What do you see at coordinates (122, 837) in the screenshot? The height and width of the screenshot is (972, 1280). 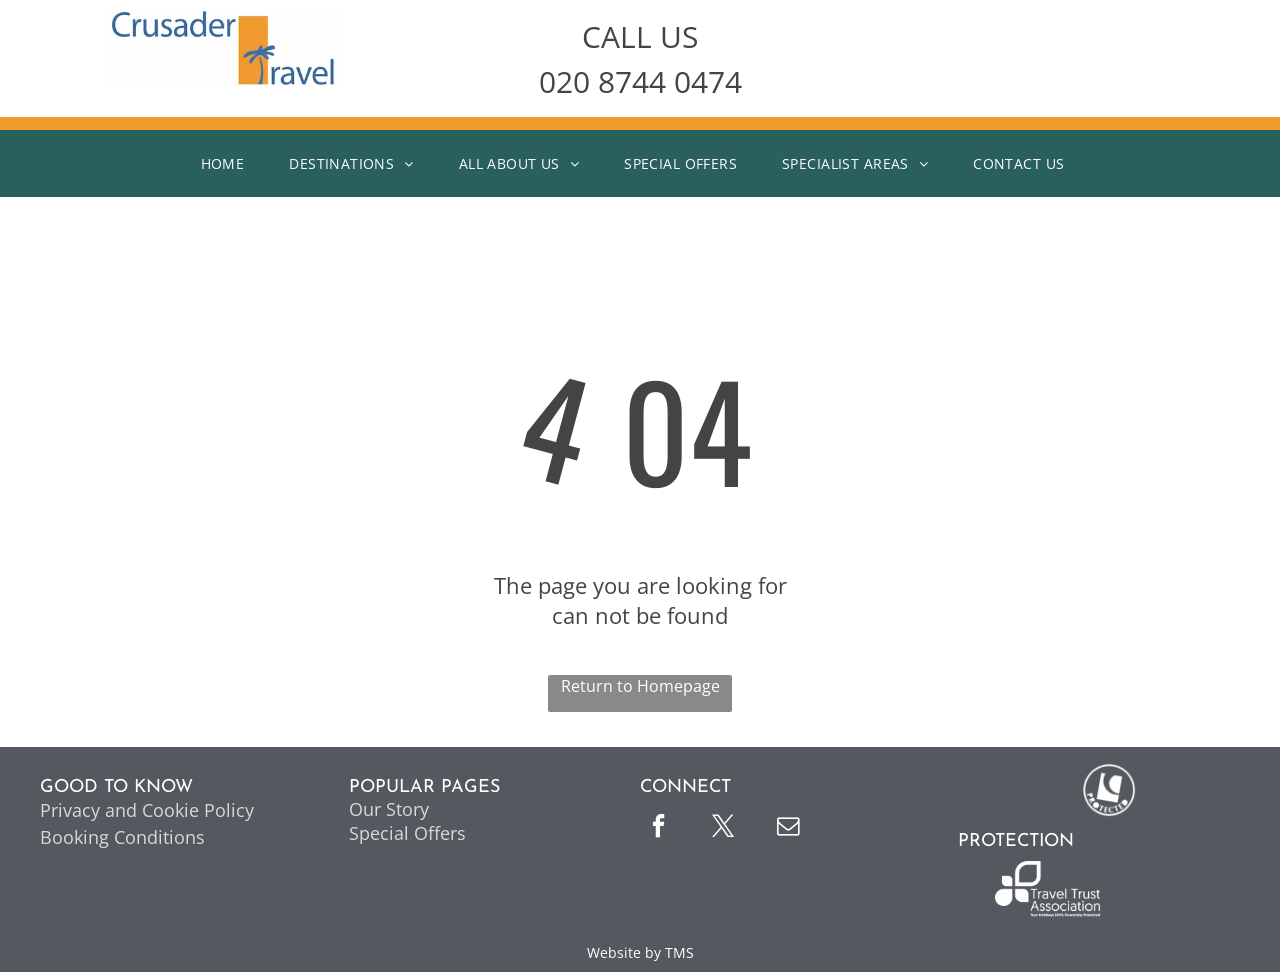 I see `Booking Conditions` at bounding box center [122, 837].